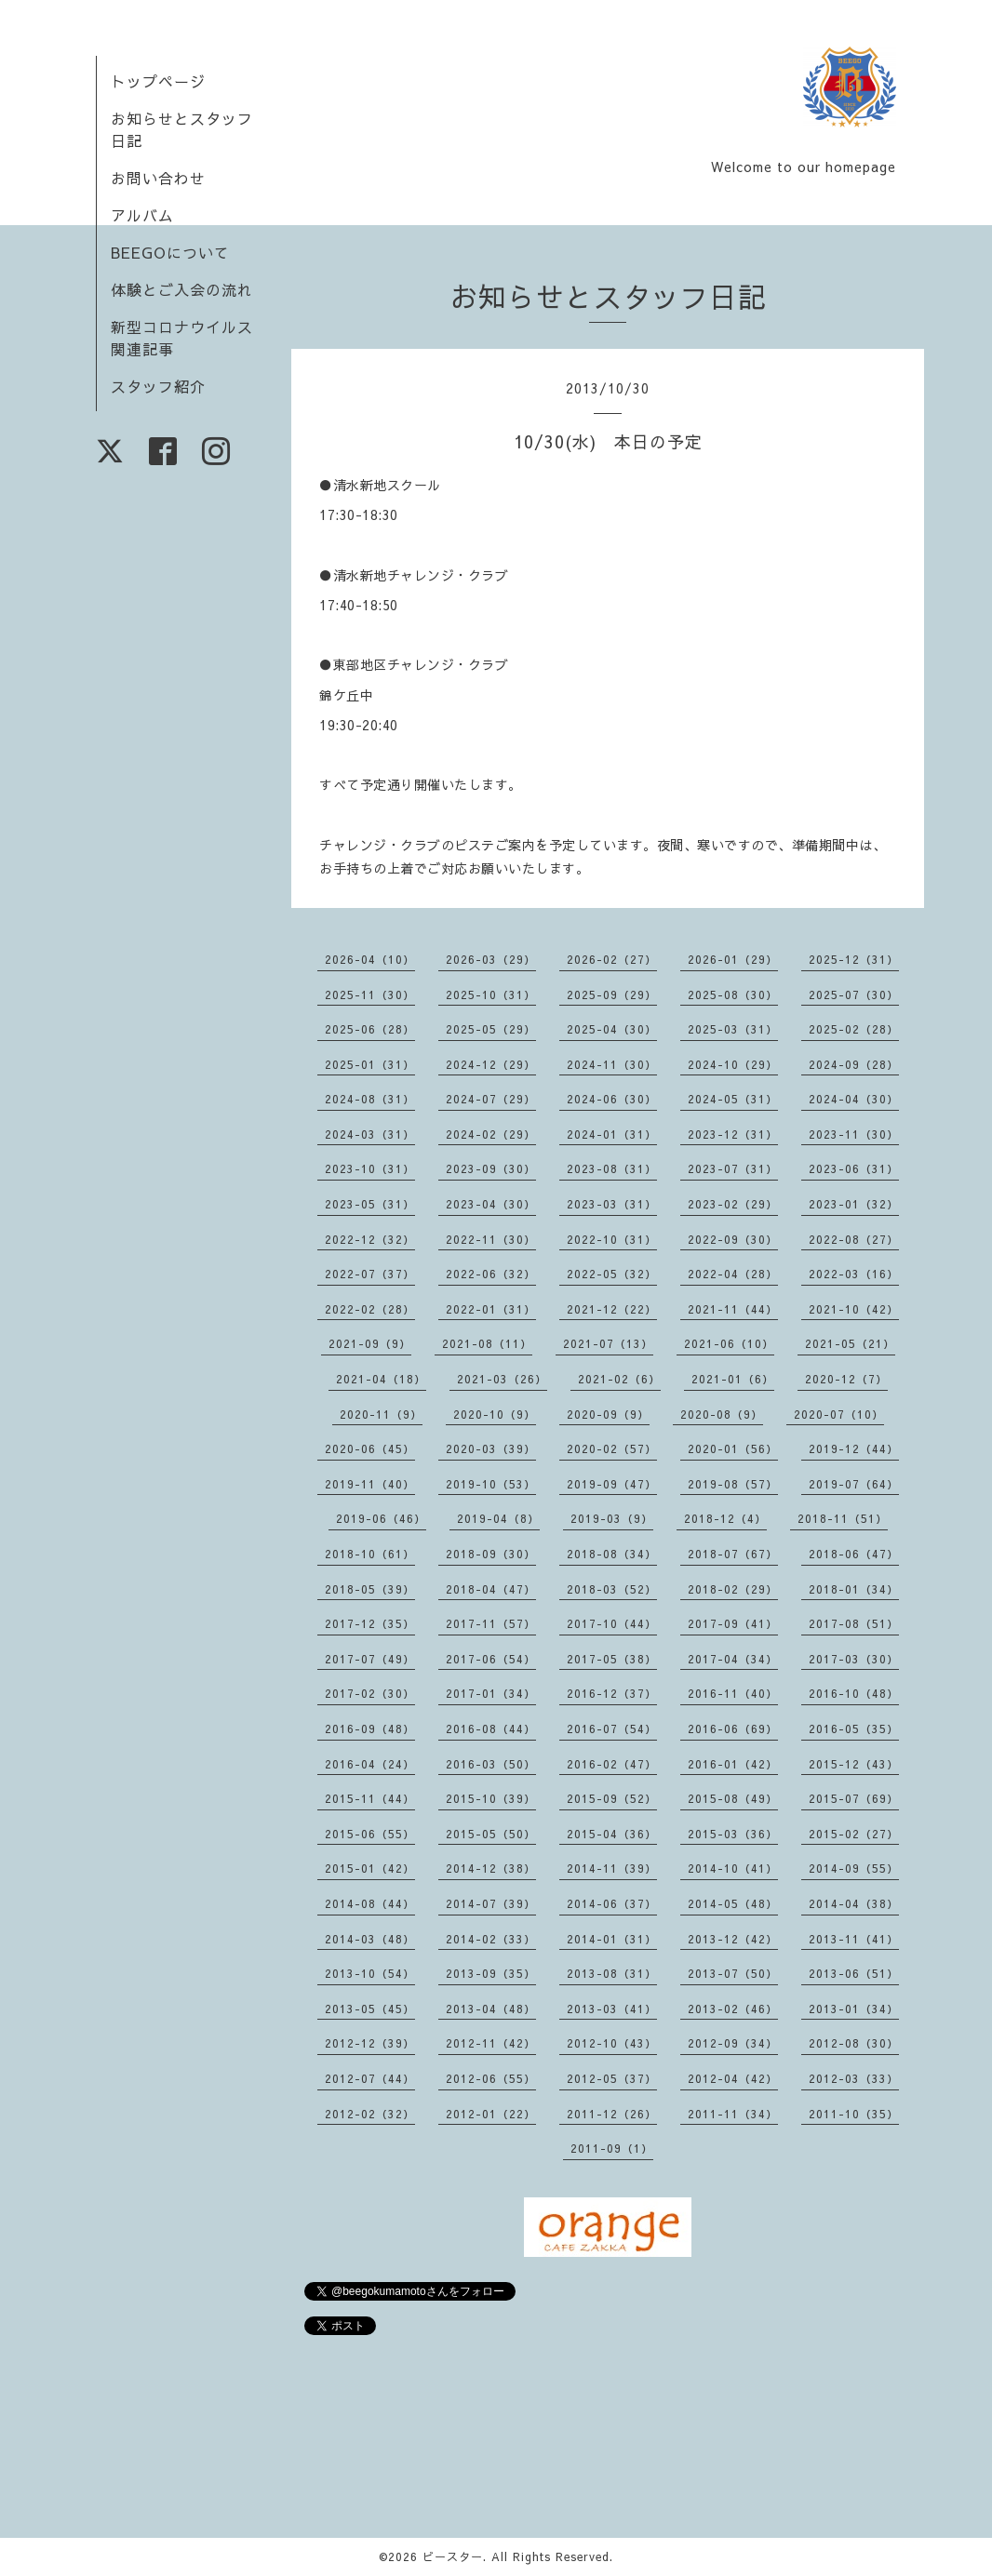 The height and width of the screenshot is (2576, 992). Describe the element at coordinates (854, 2113) in the screenshot. I see `2011-10（35）` at that location.